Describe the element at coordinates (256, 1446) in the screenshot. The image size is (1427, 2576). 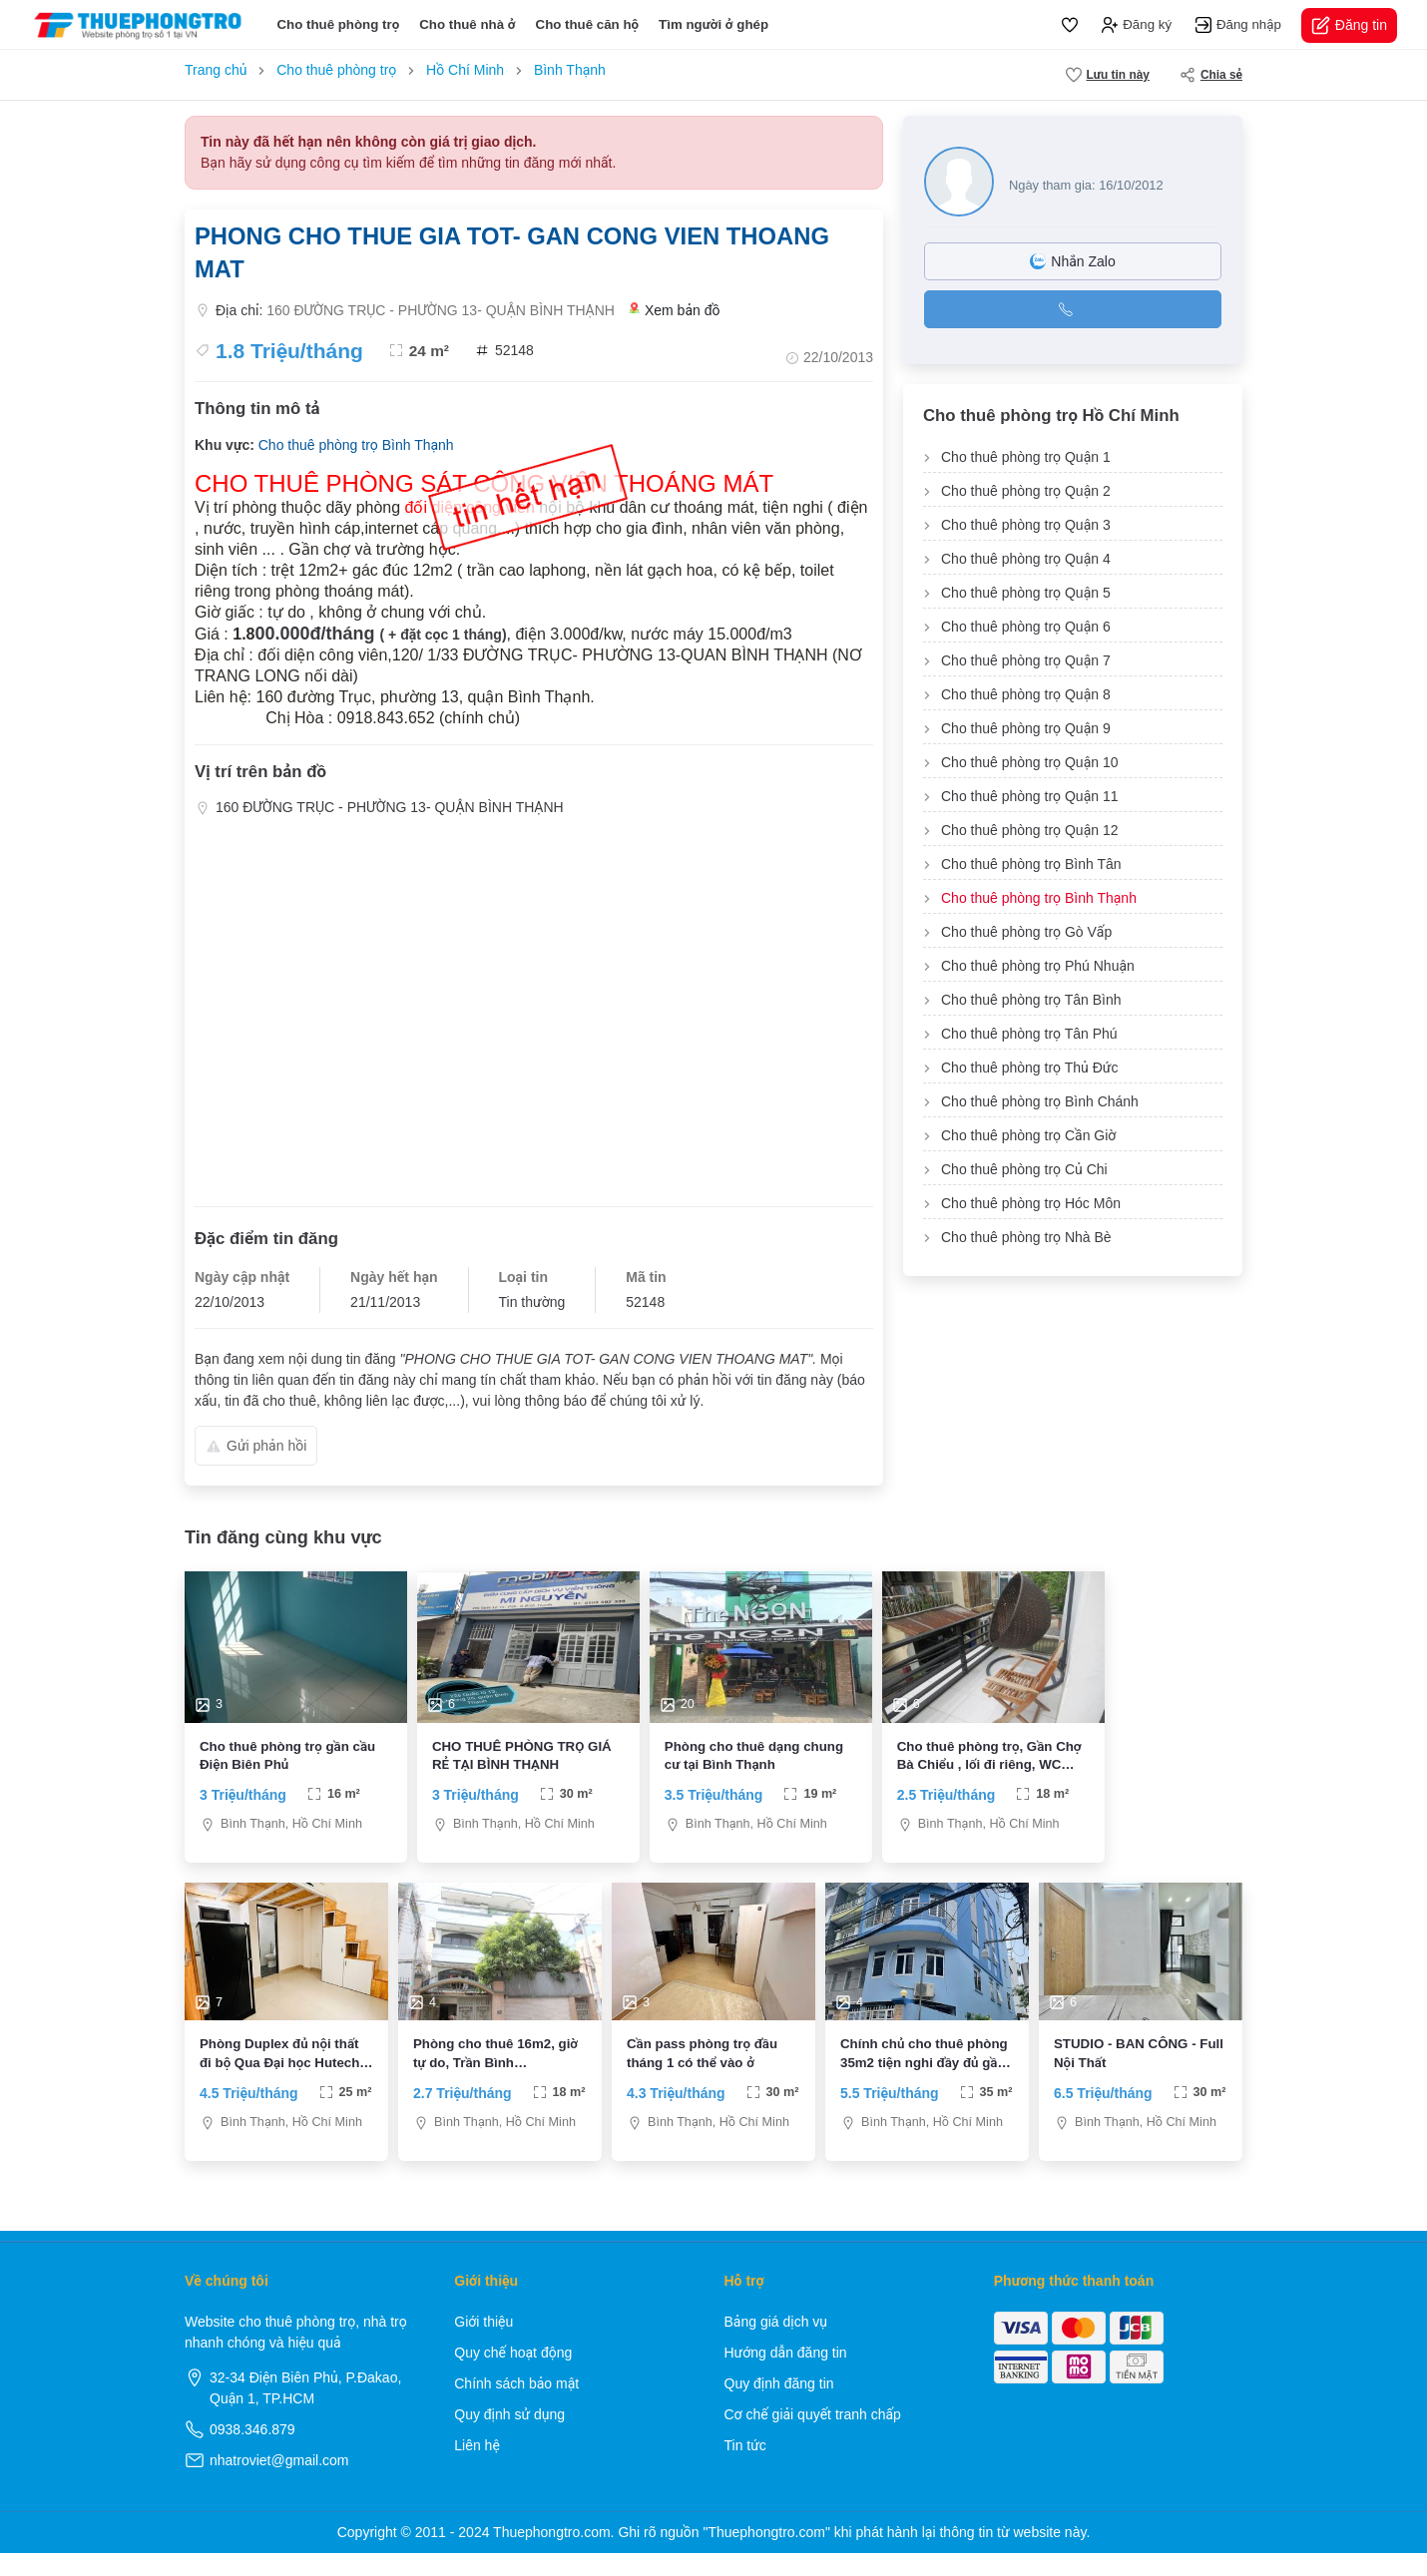
I see `Gửi phản hồi` at that location.